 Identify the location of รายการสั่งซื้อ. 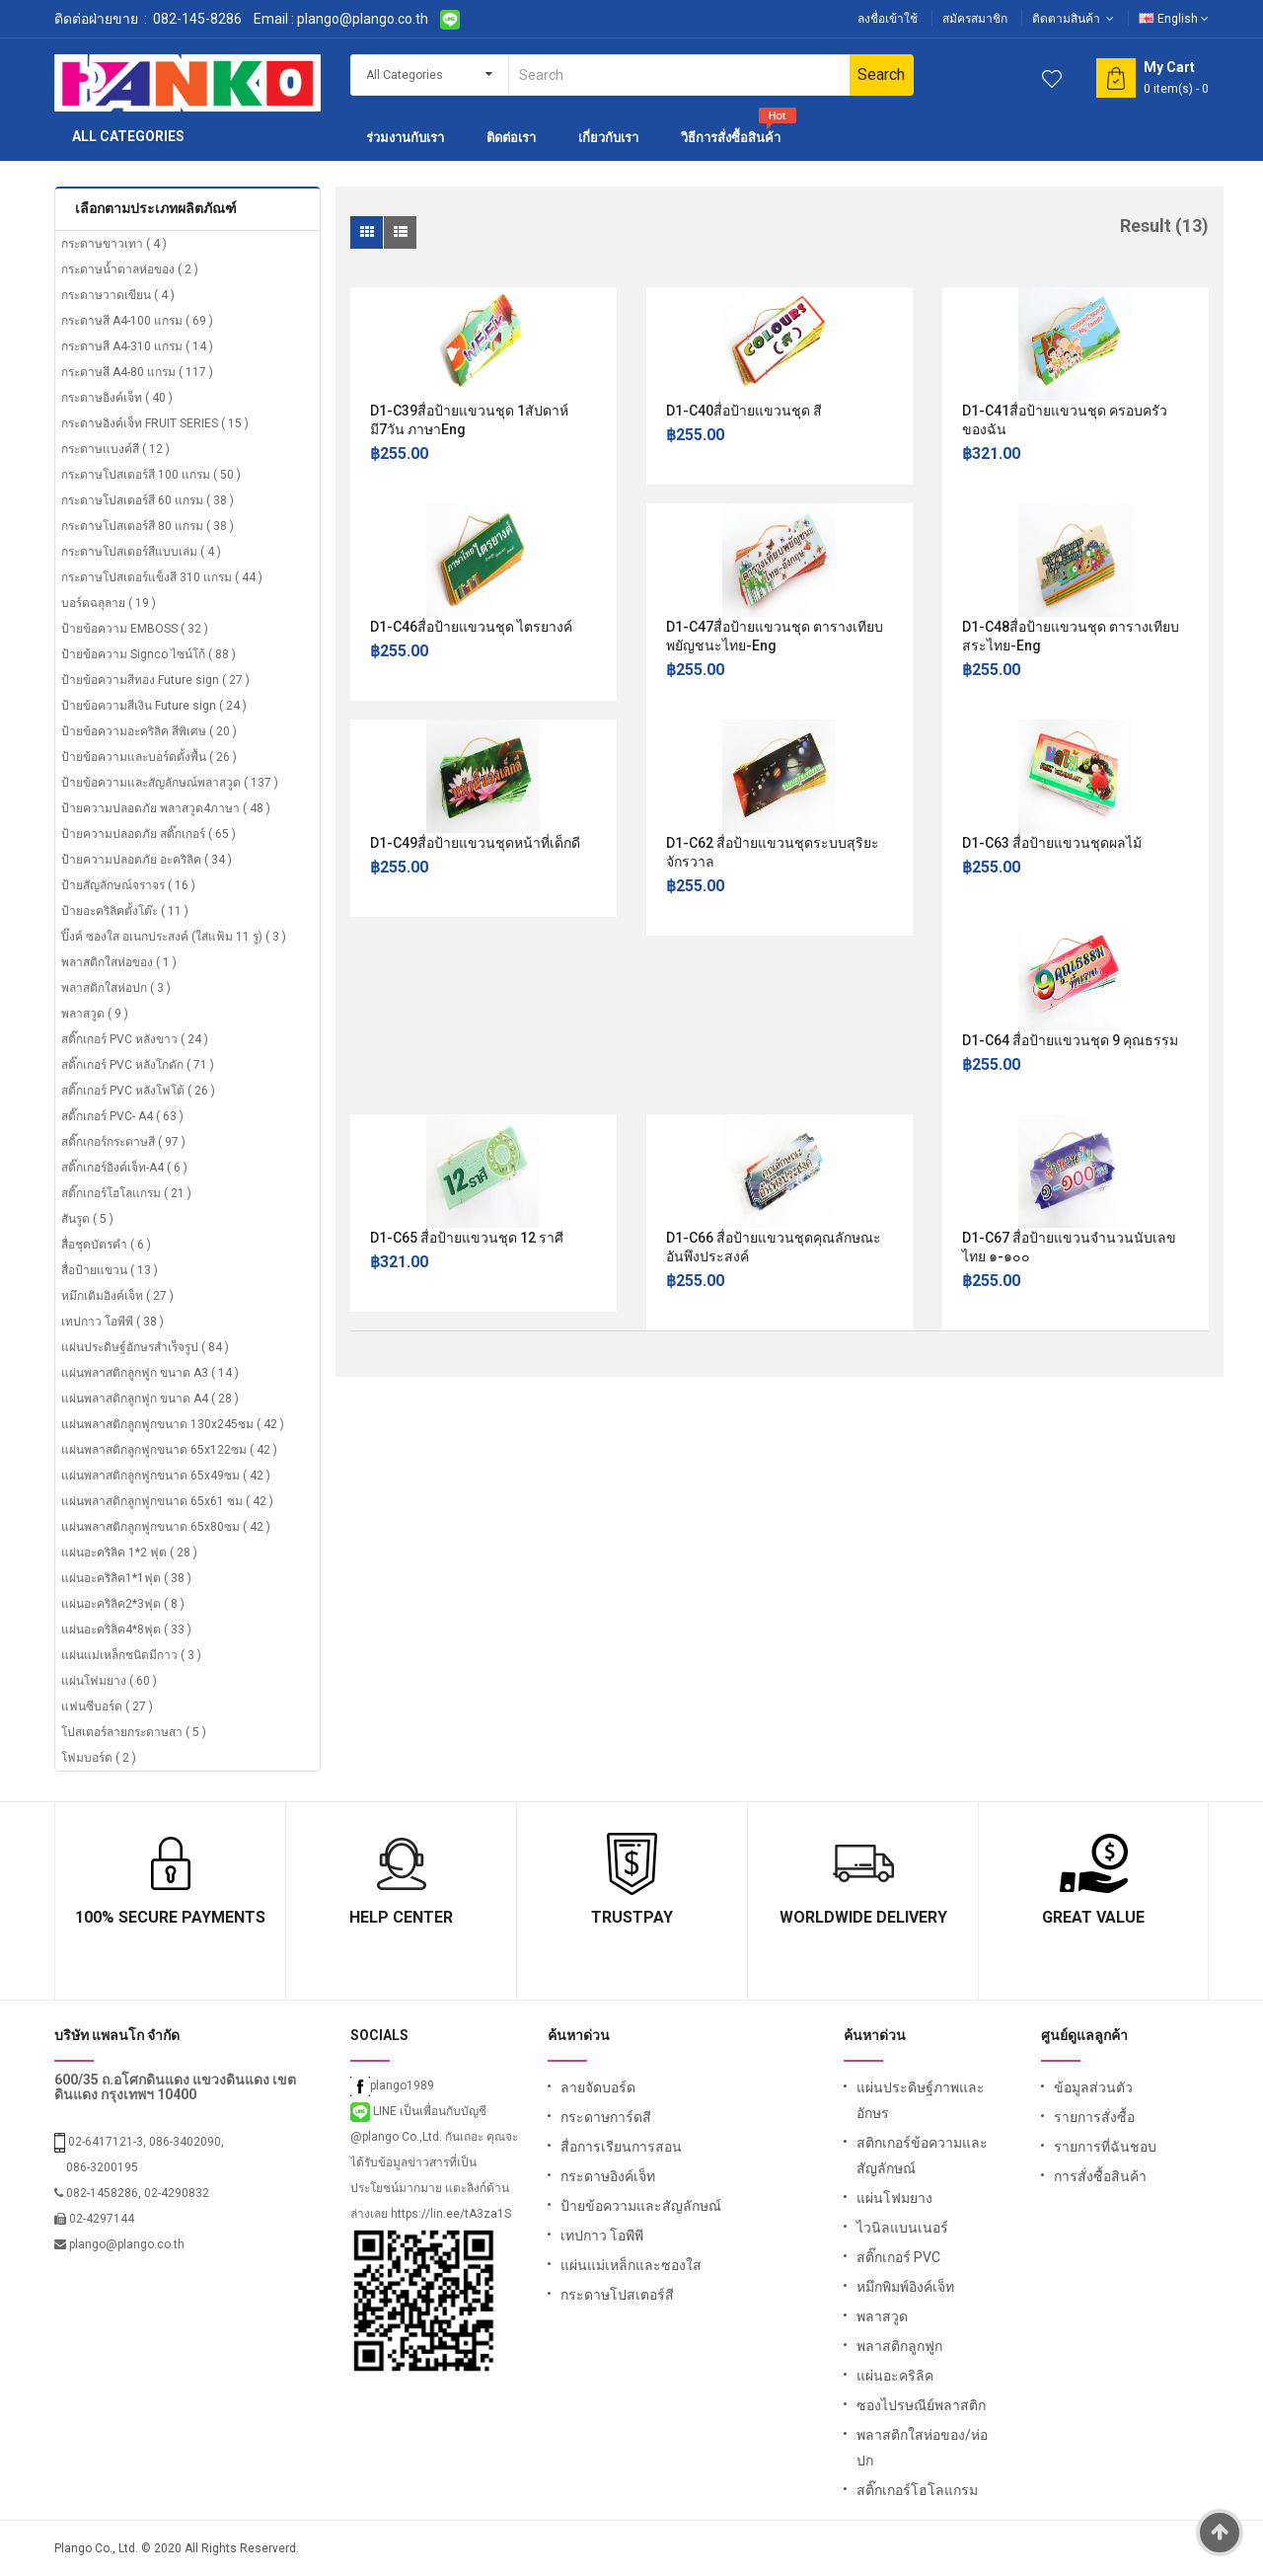
(1094, 2117).